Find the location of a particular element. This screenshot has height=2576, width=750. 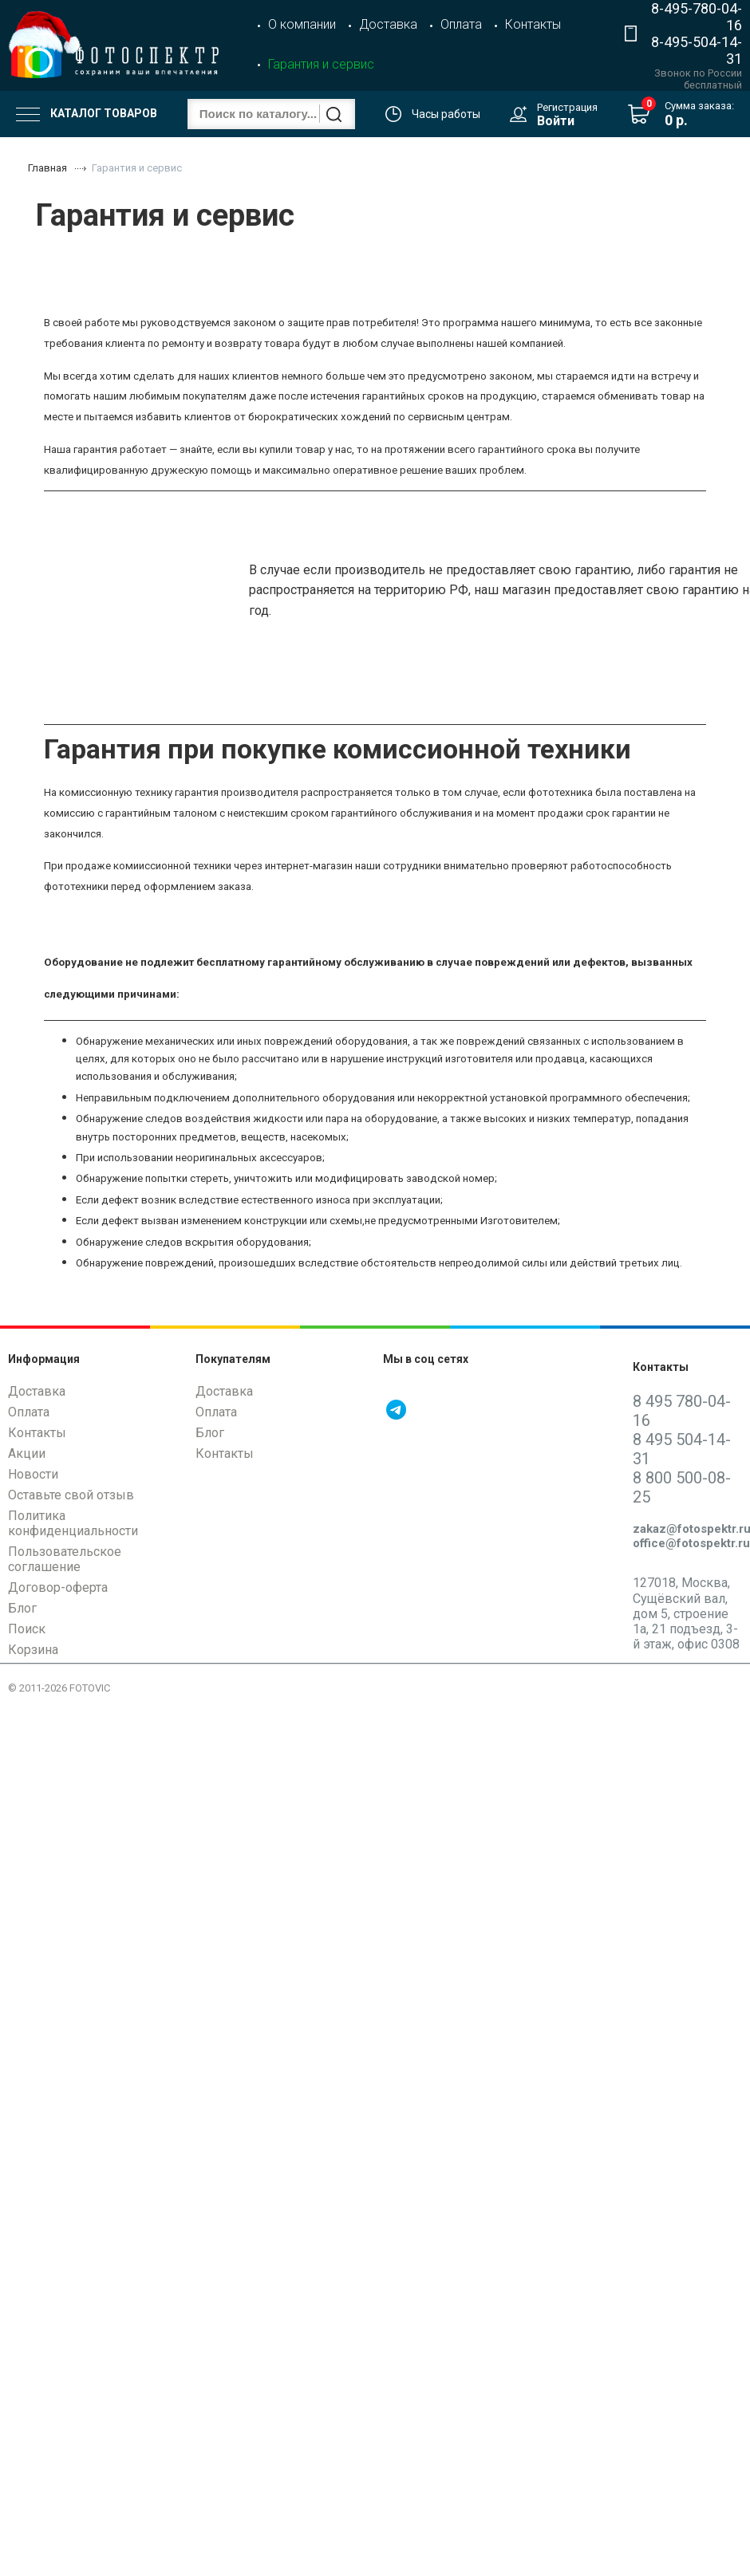

8-495-504-14-31 is located at coordinates (696, 50).